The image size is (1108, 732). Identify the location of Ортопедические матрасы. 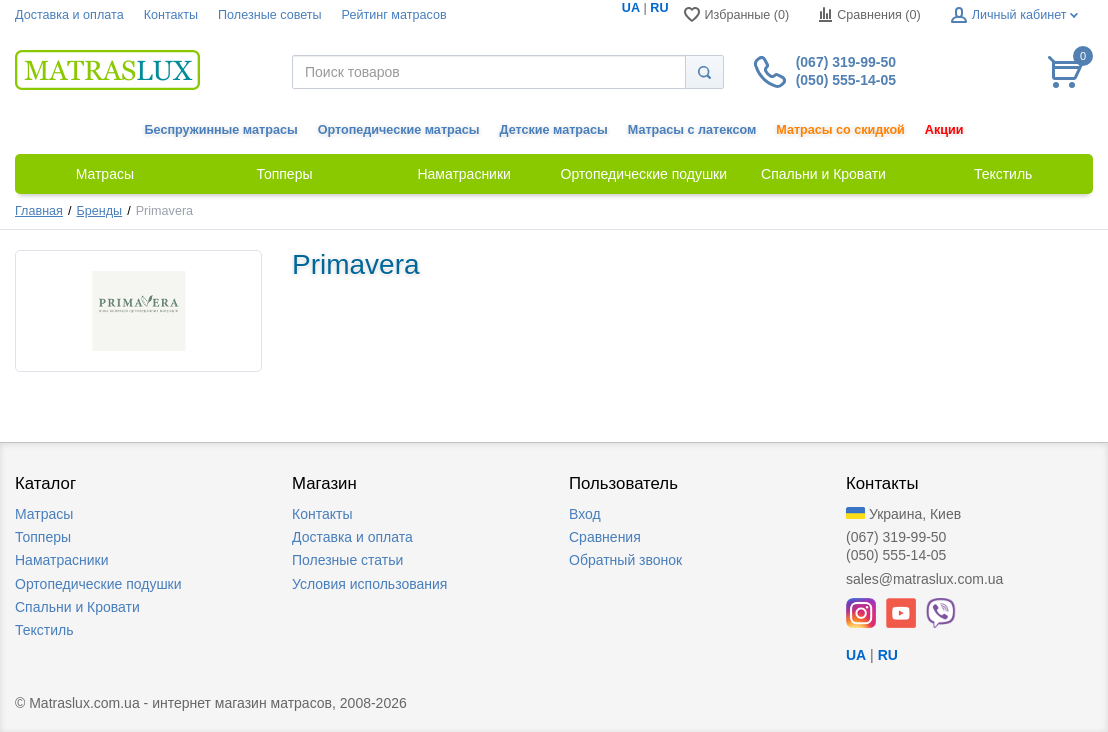
(399, 130).